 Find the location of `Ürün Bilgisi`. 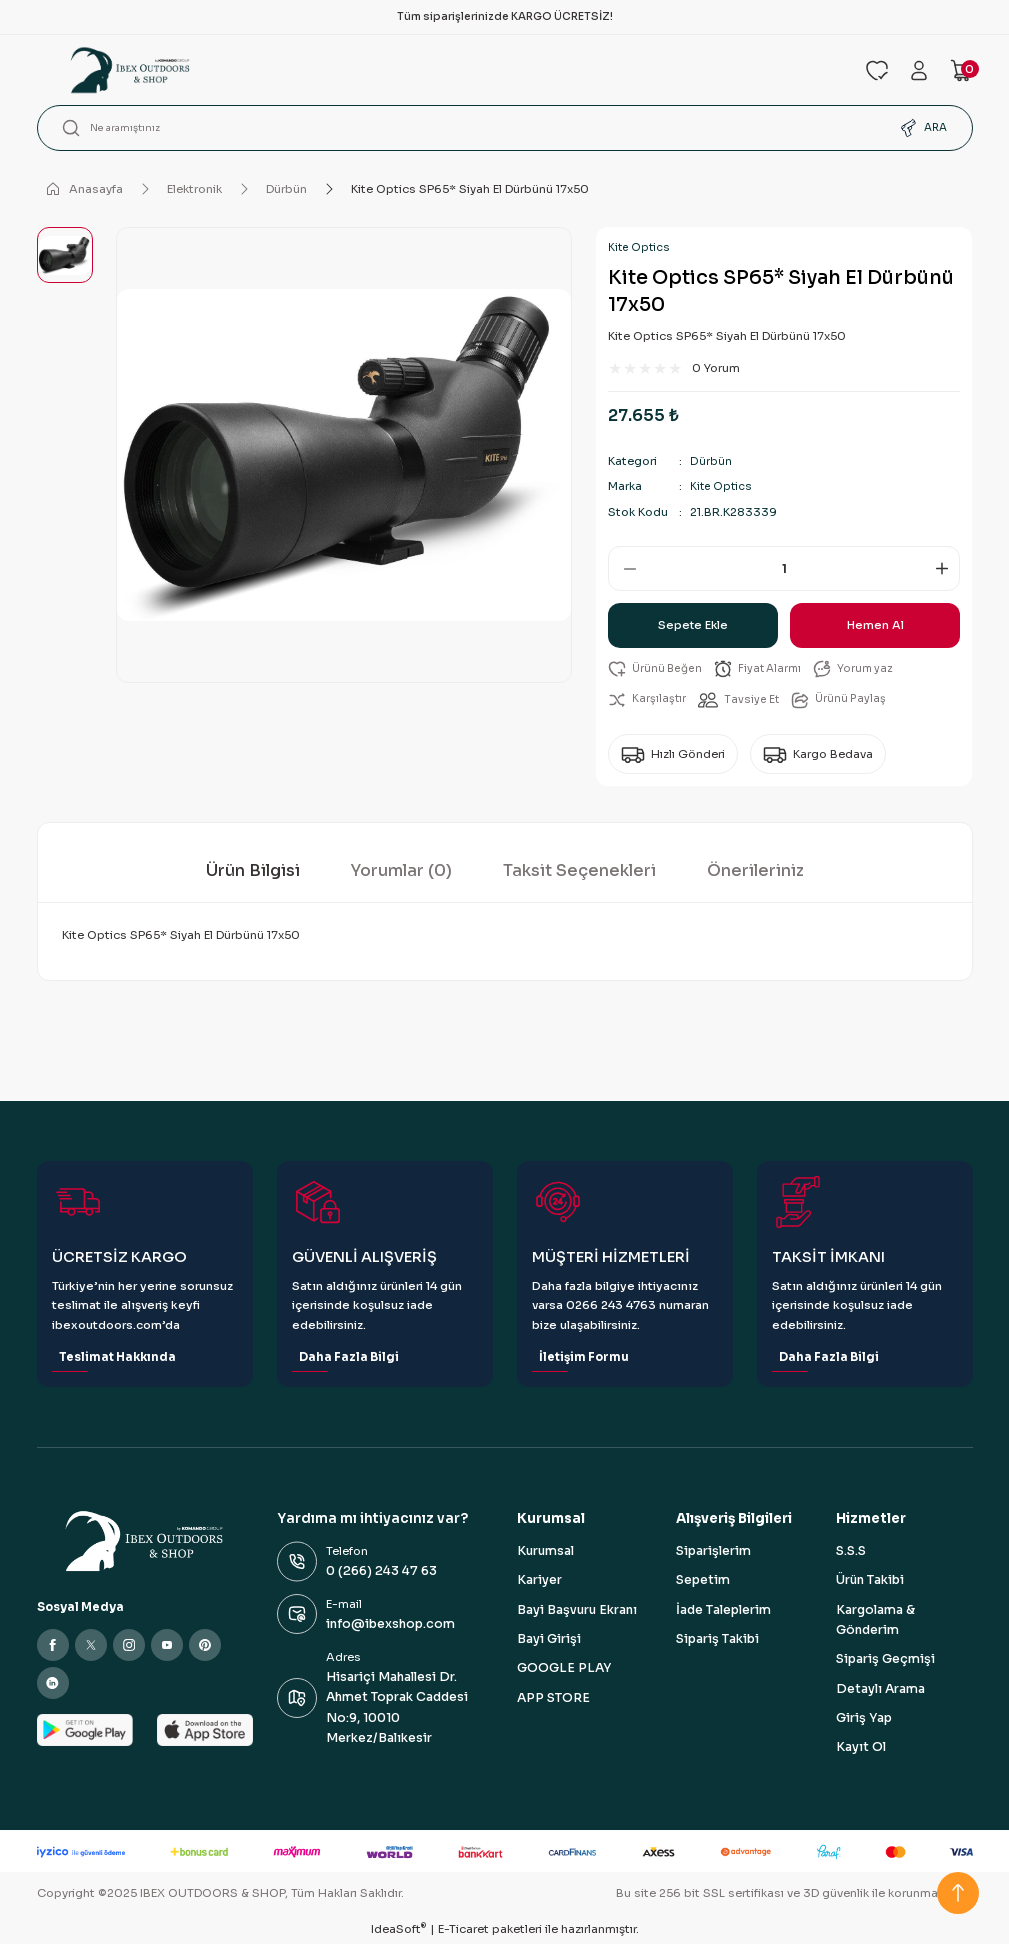

Ürün Bilgisi is located at coordinates (253, 871).